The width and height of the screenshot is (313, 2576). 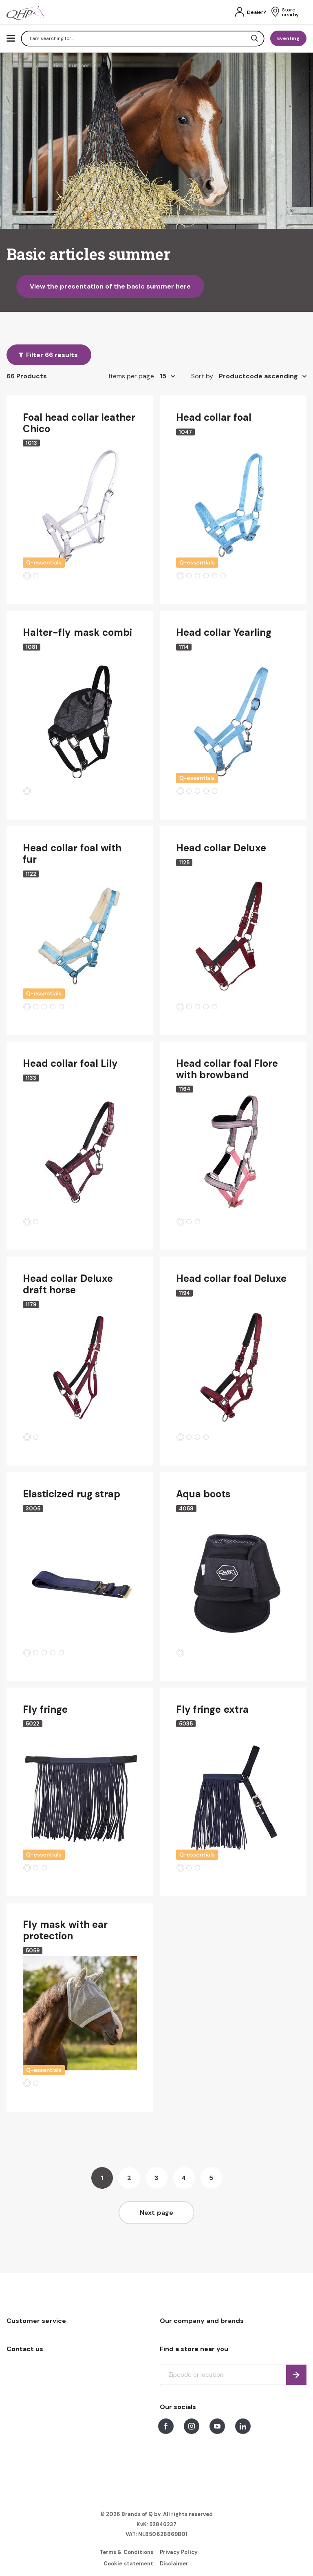 I want to click on Our company and brands, so click(x=202, y=2320).